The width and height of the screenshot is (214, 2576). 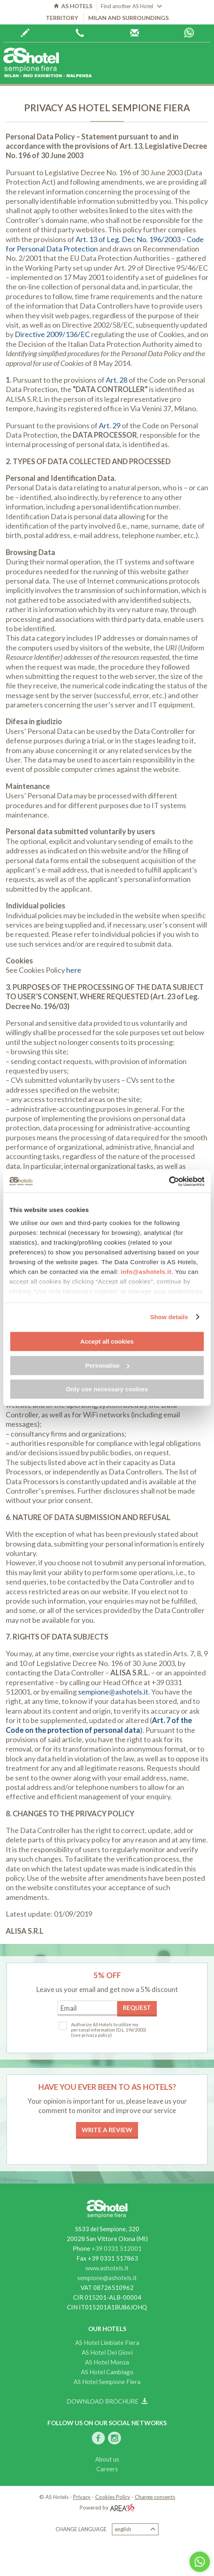 I want to click on AS HOTELS, so click(x=73, y=5).